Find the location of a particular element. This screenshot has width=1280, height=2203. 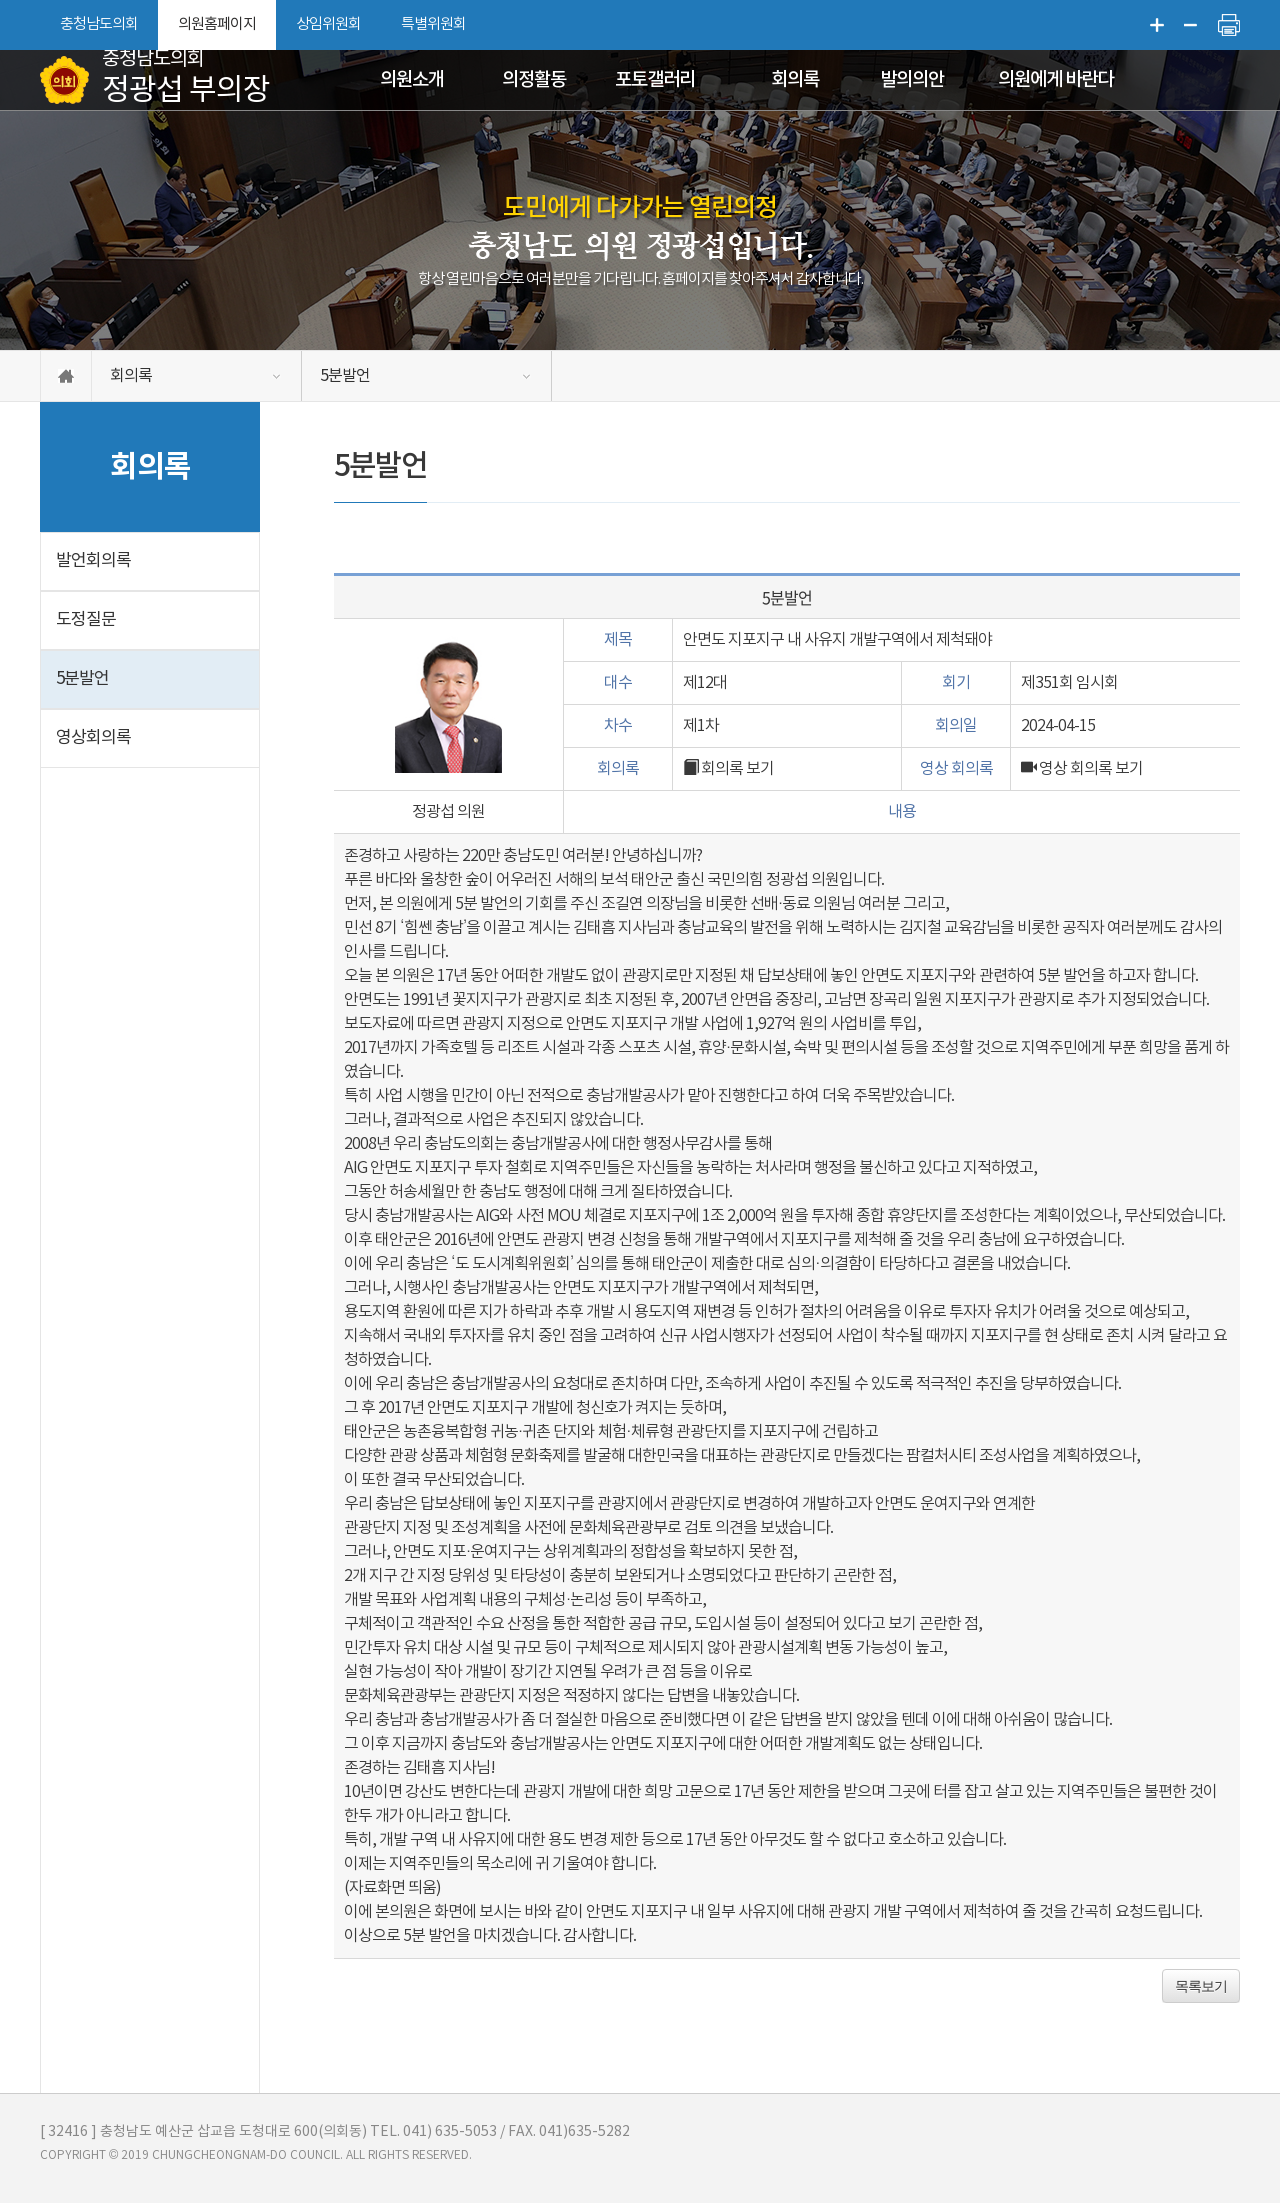

목록보기 is located at coordinates (1201, 1986).